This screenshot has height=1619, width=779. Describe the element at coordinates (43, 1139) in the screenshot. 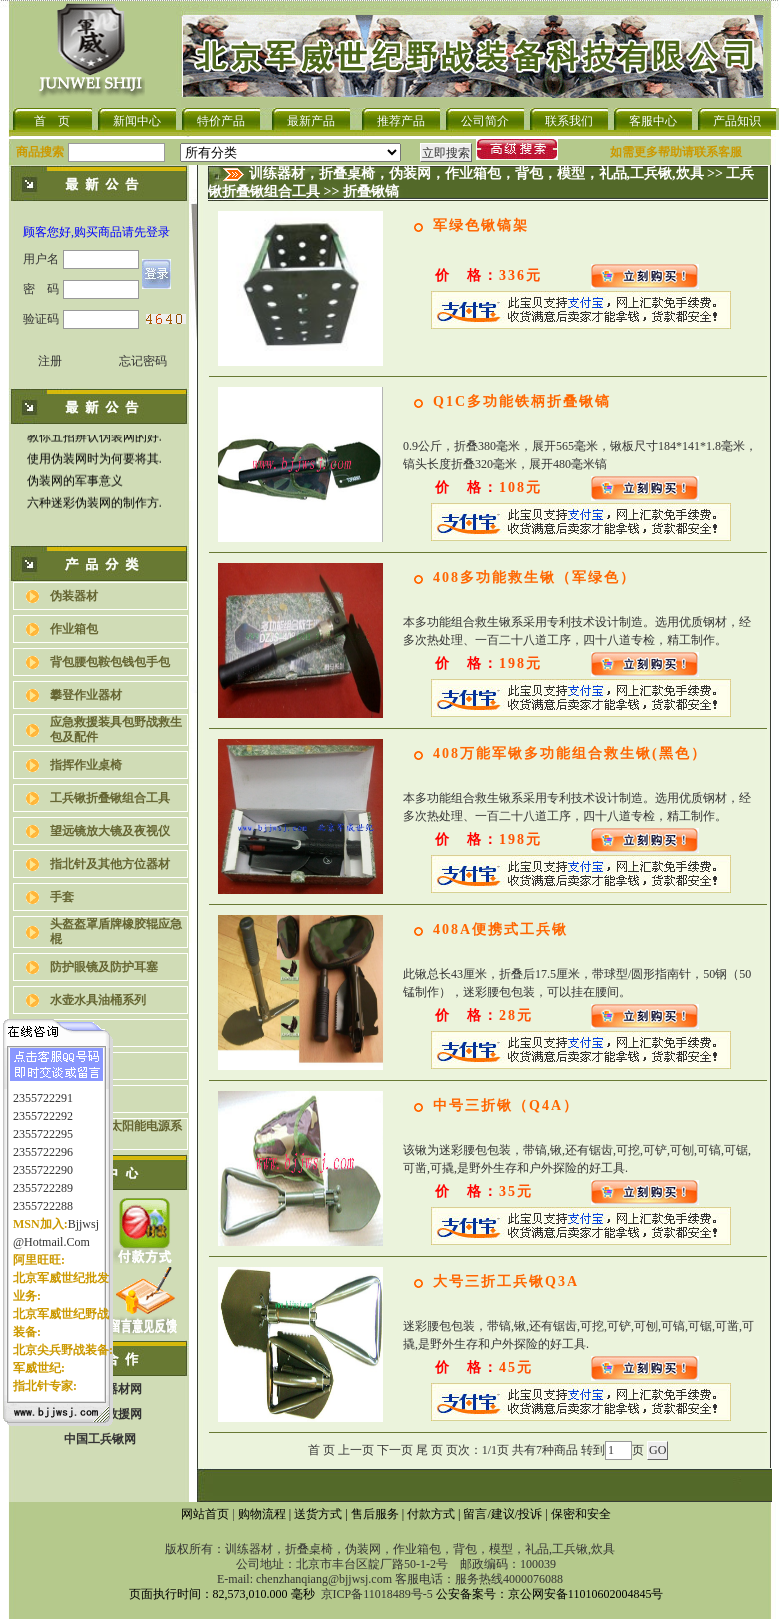

I see `2355722296` at that location.